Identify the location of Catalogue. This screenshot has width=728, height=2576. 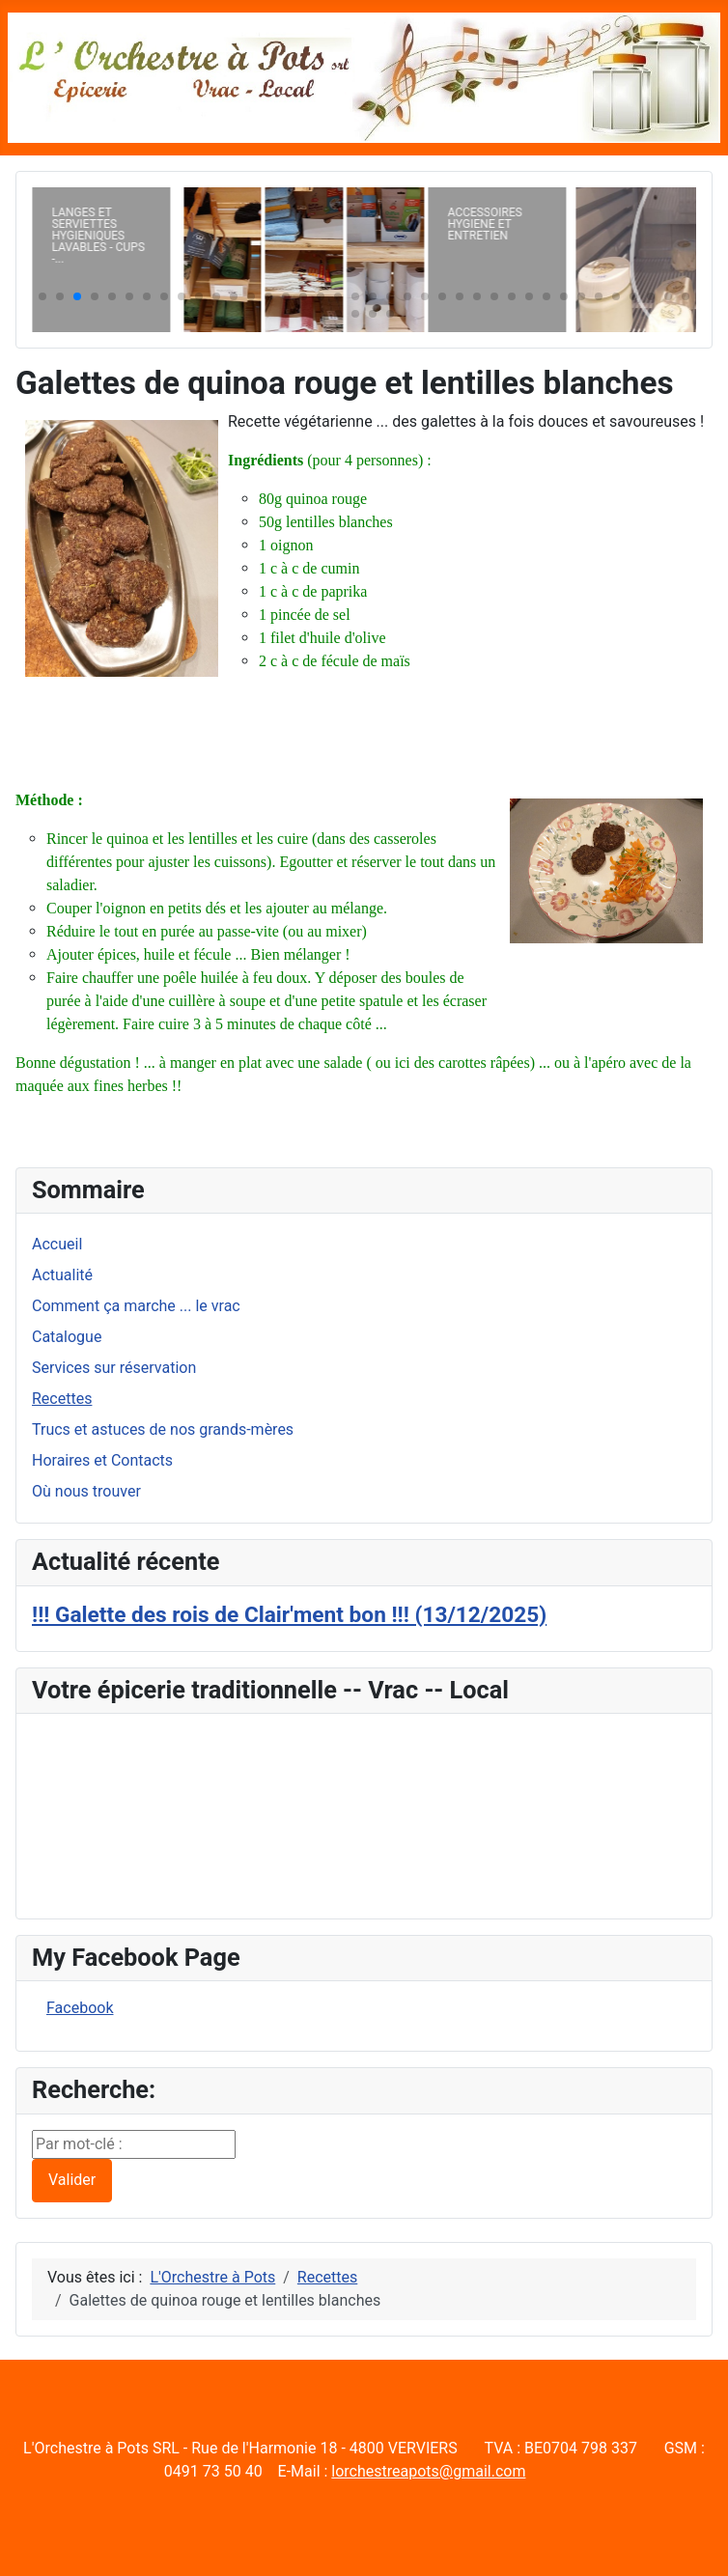
(66, 1337).